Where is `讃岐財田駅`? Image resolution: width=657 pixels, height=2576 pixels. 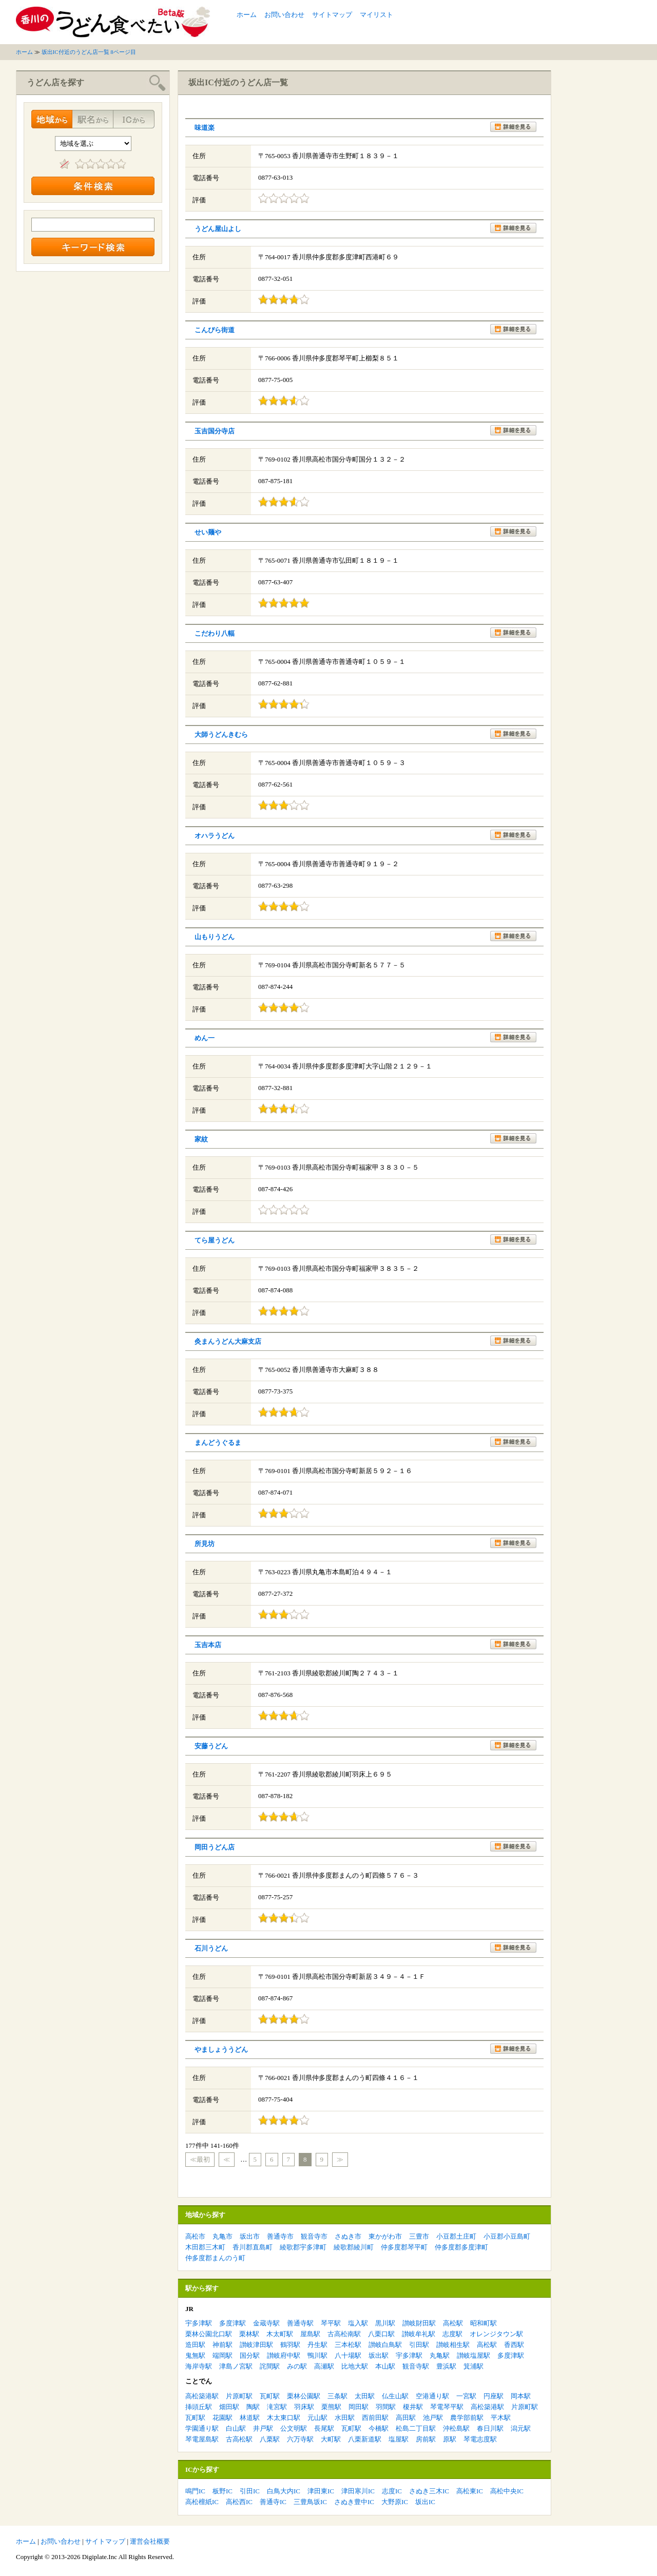
讃岐財田駅 is located at coordinates (419, 2323).